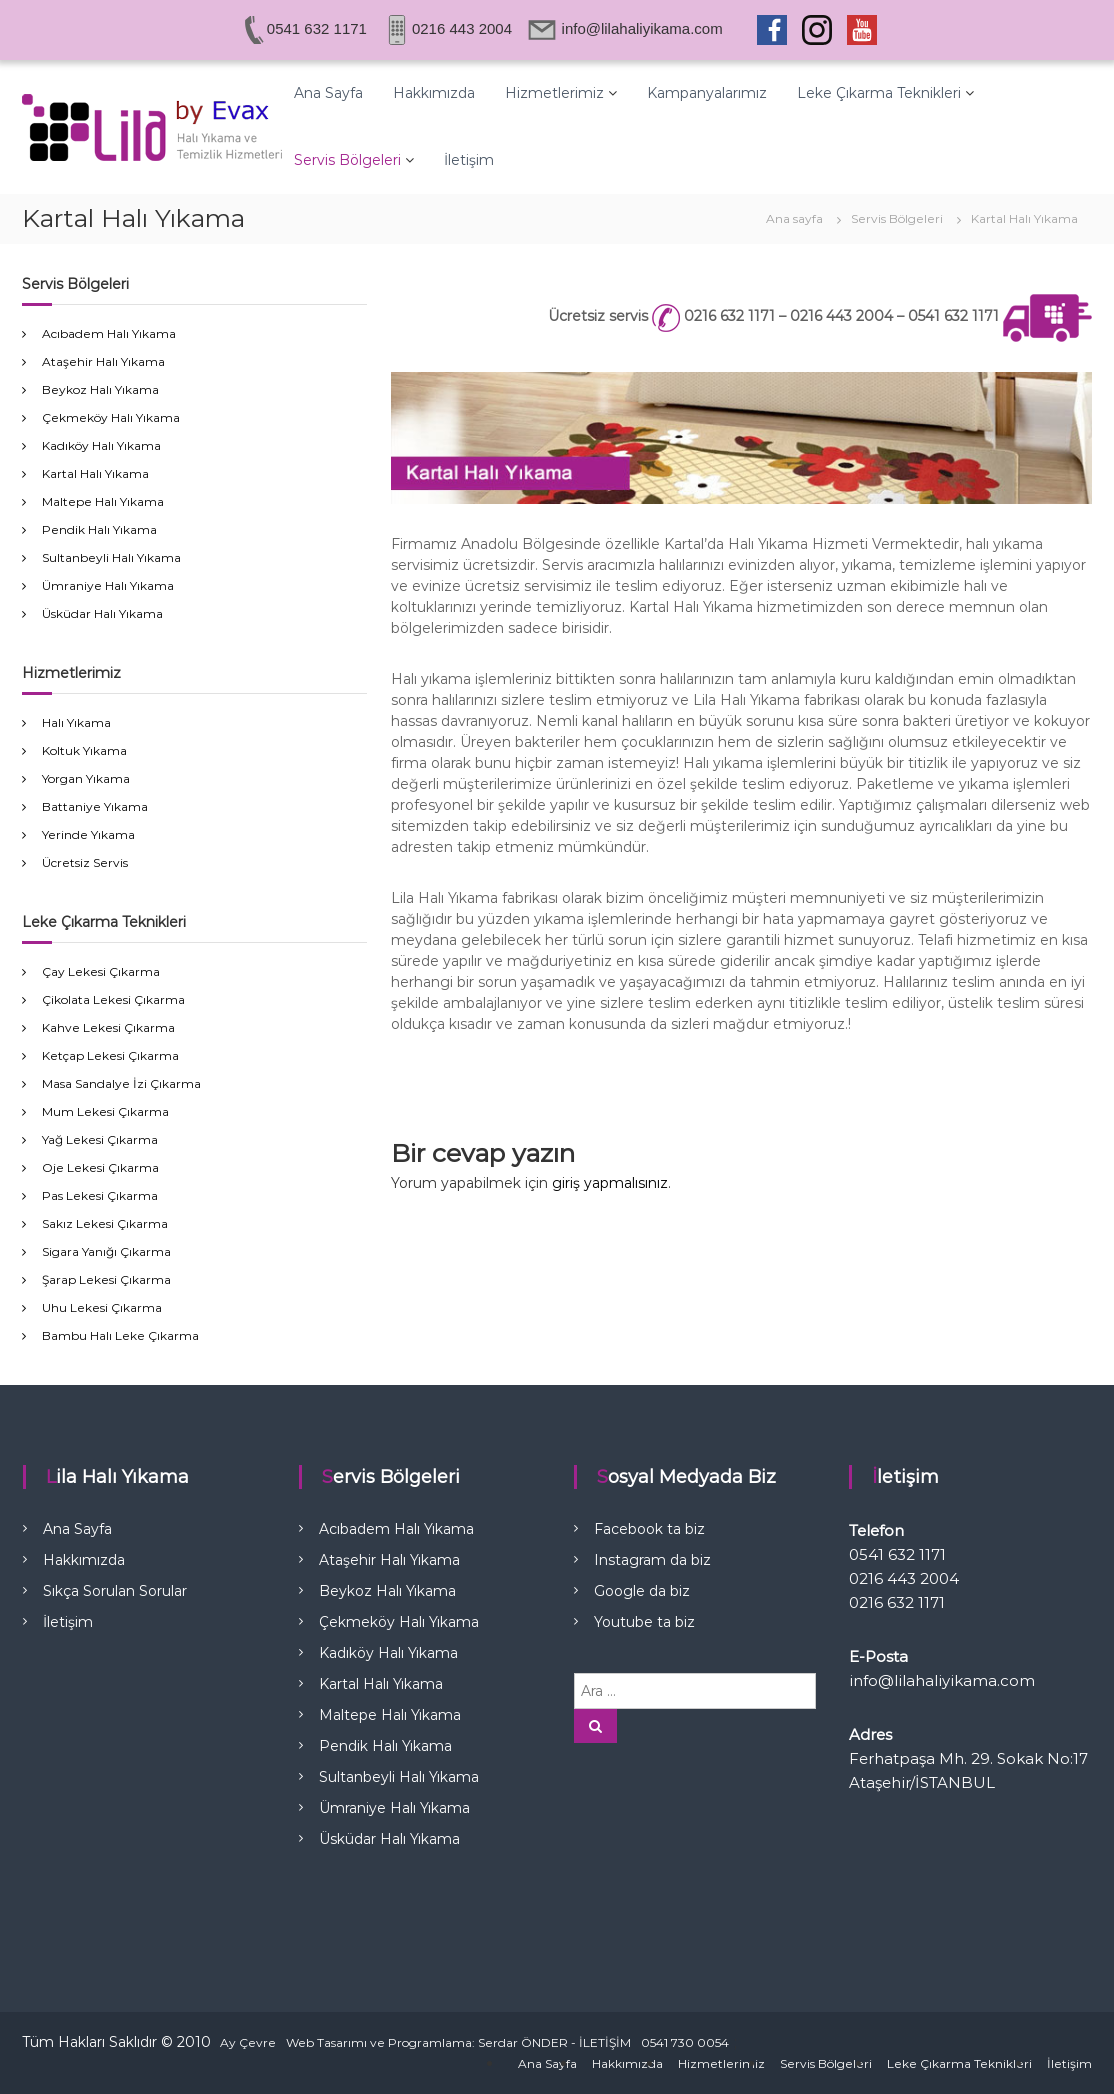  What do you see at coordinates (86, 778) in the screenshot?
I see `Yorgan Yıkama` at bounding box center [86, 778].